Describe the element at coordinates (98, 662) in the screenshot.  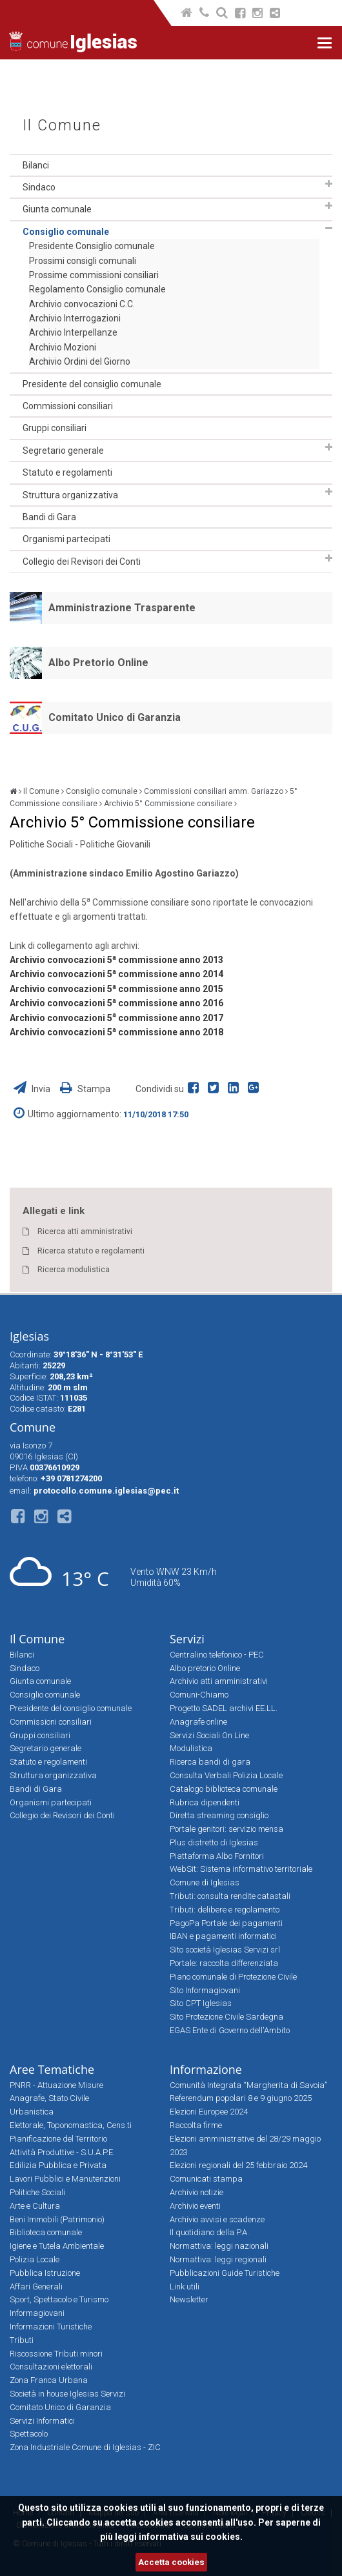
I see `Albo Pretorio Online` at that location.